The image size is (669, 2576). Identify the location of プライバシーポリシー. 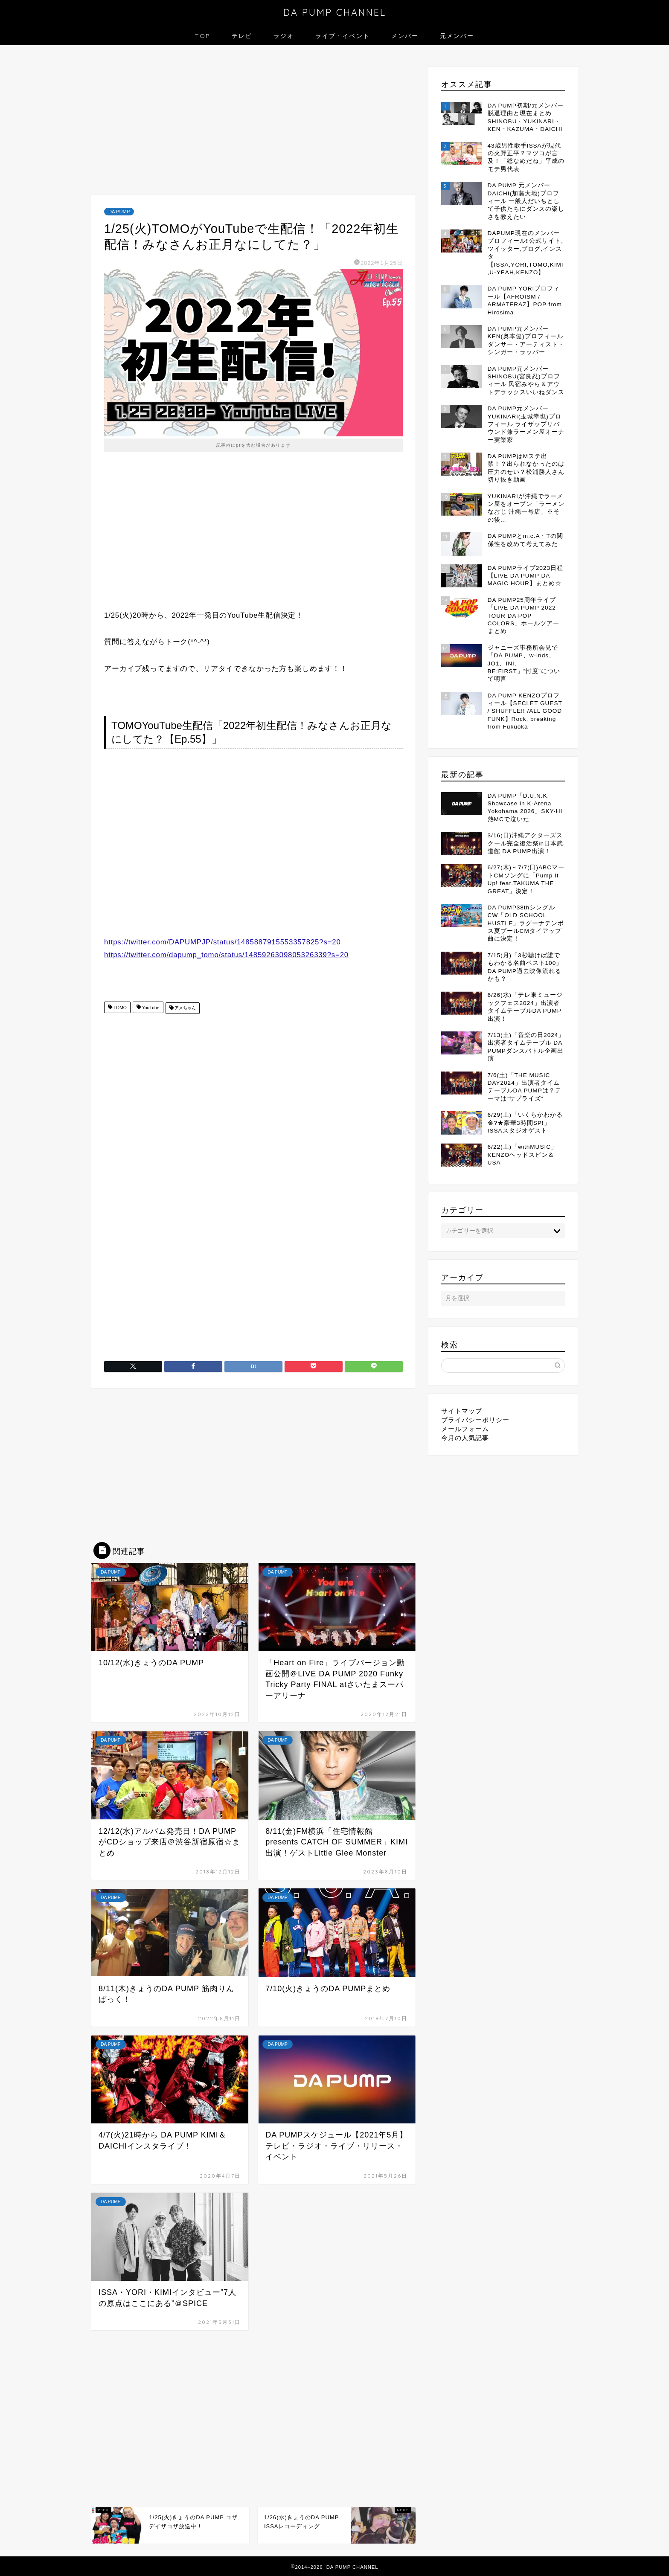
(475, 1419).